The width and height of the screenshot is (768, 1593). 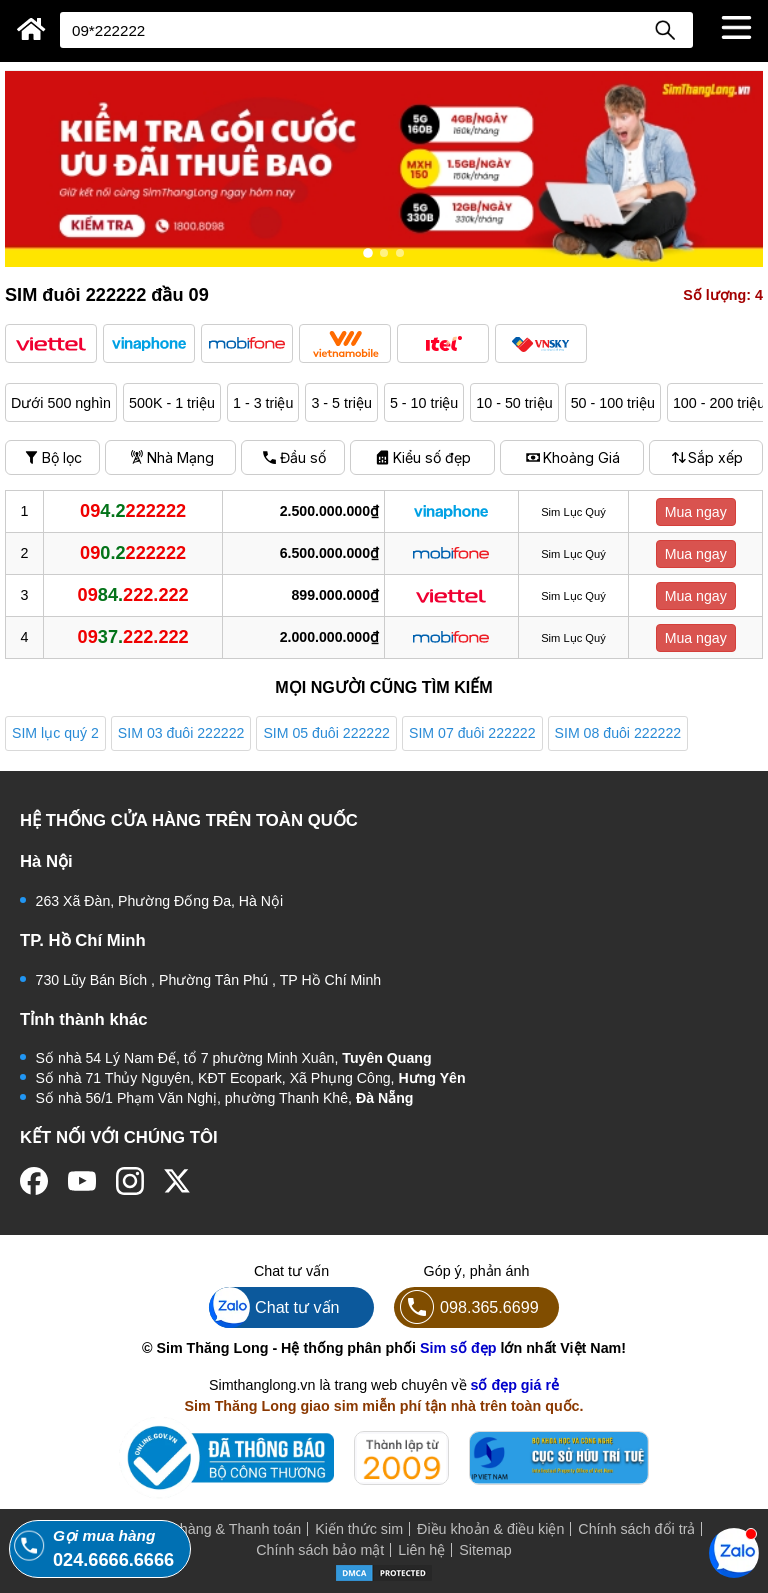 I want to click on SIM 05 đuôi 222222, so click(x=326, y=733).